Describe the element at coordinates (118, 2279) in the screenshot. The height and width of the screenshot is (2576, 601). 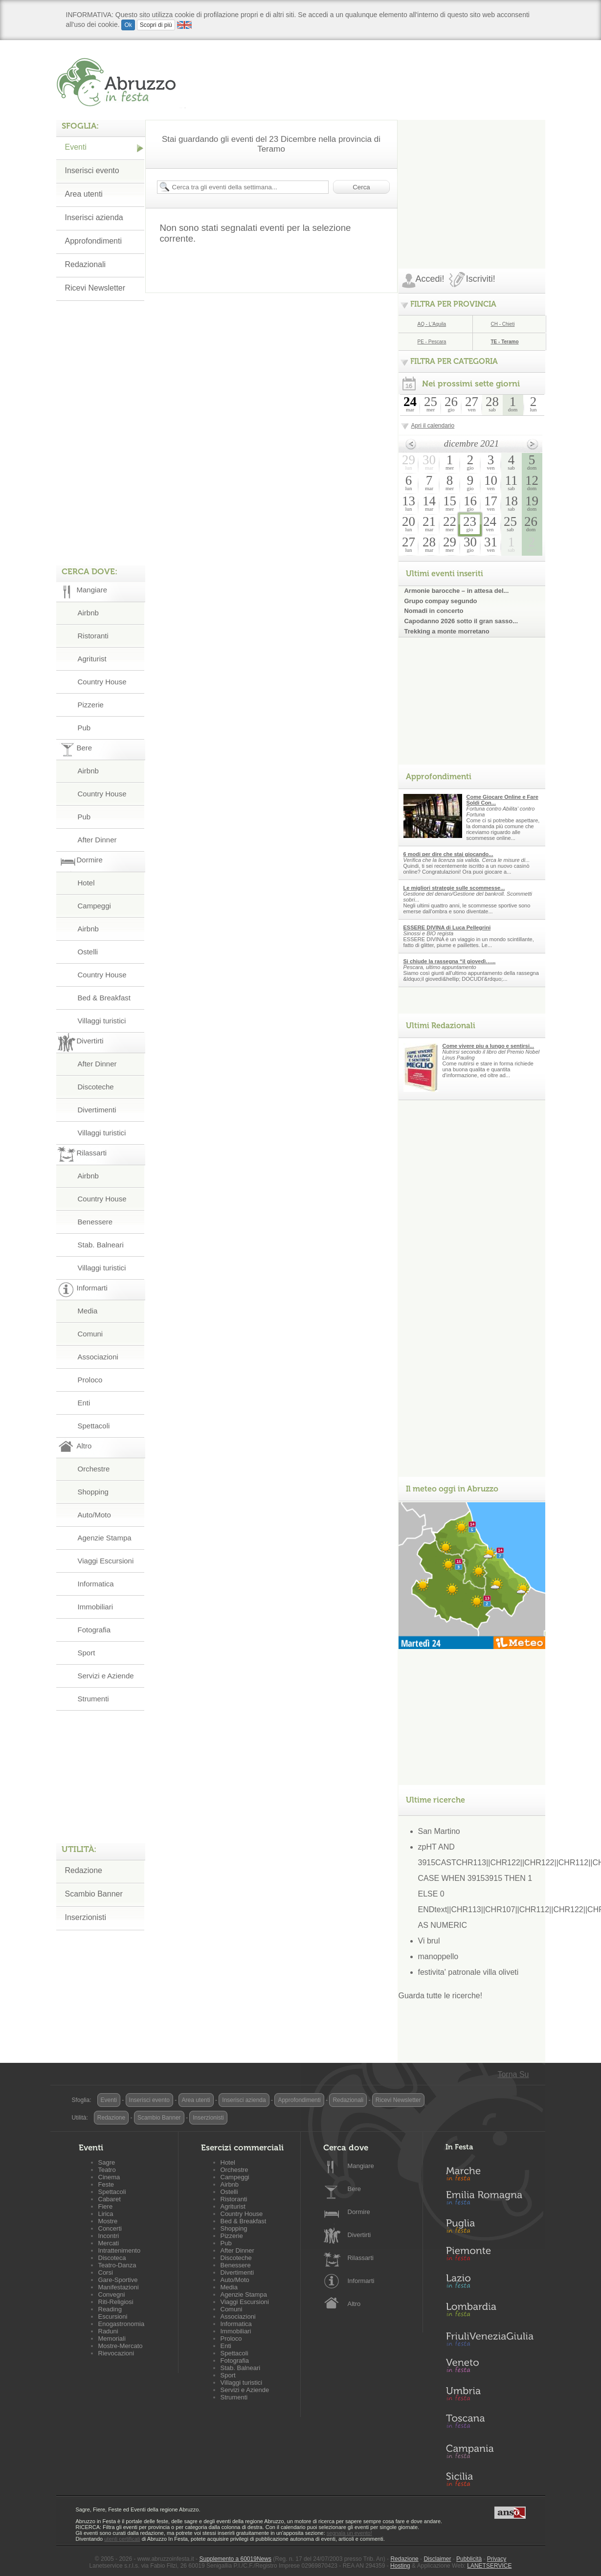
I see `Gare-Sportive` at that location.